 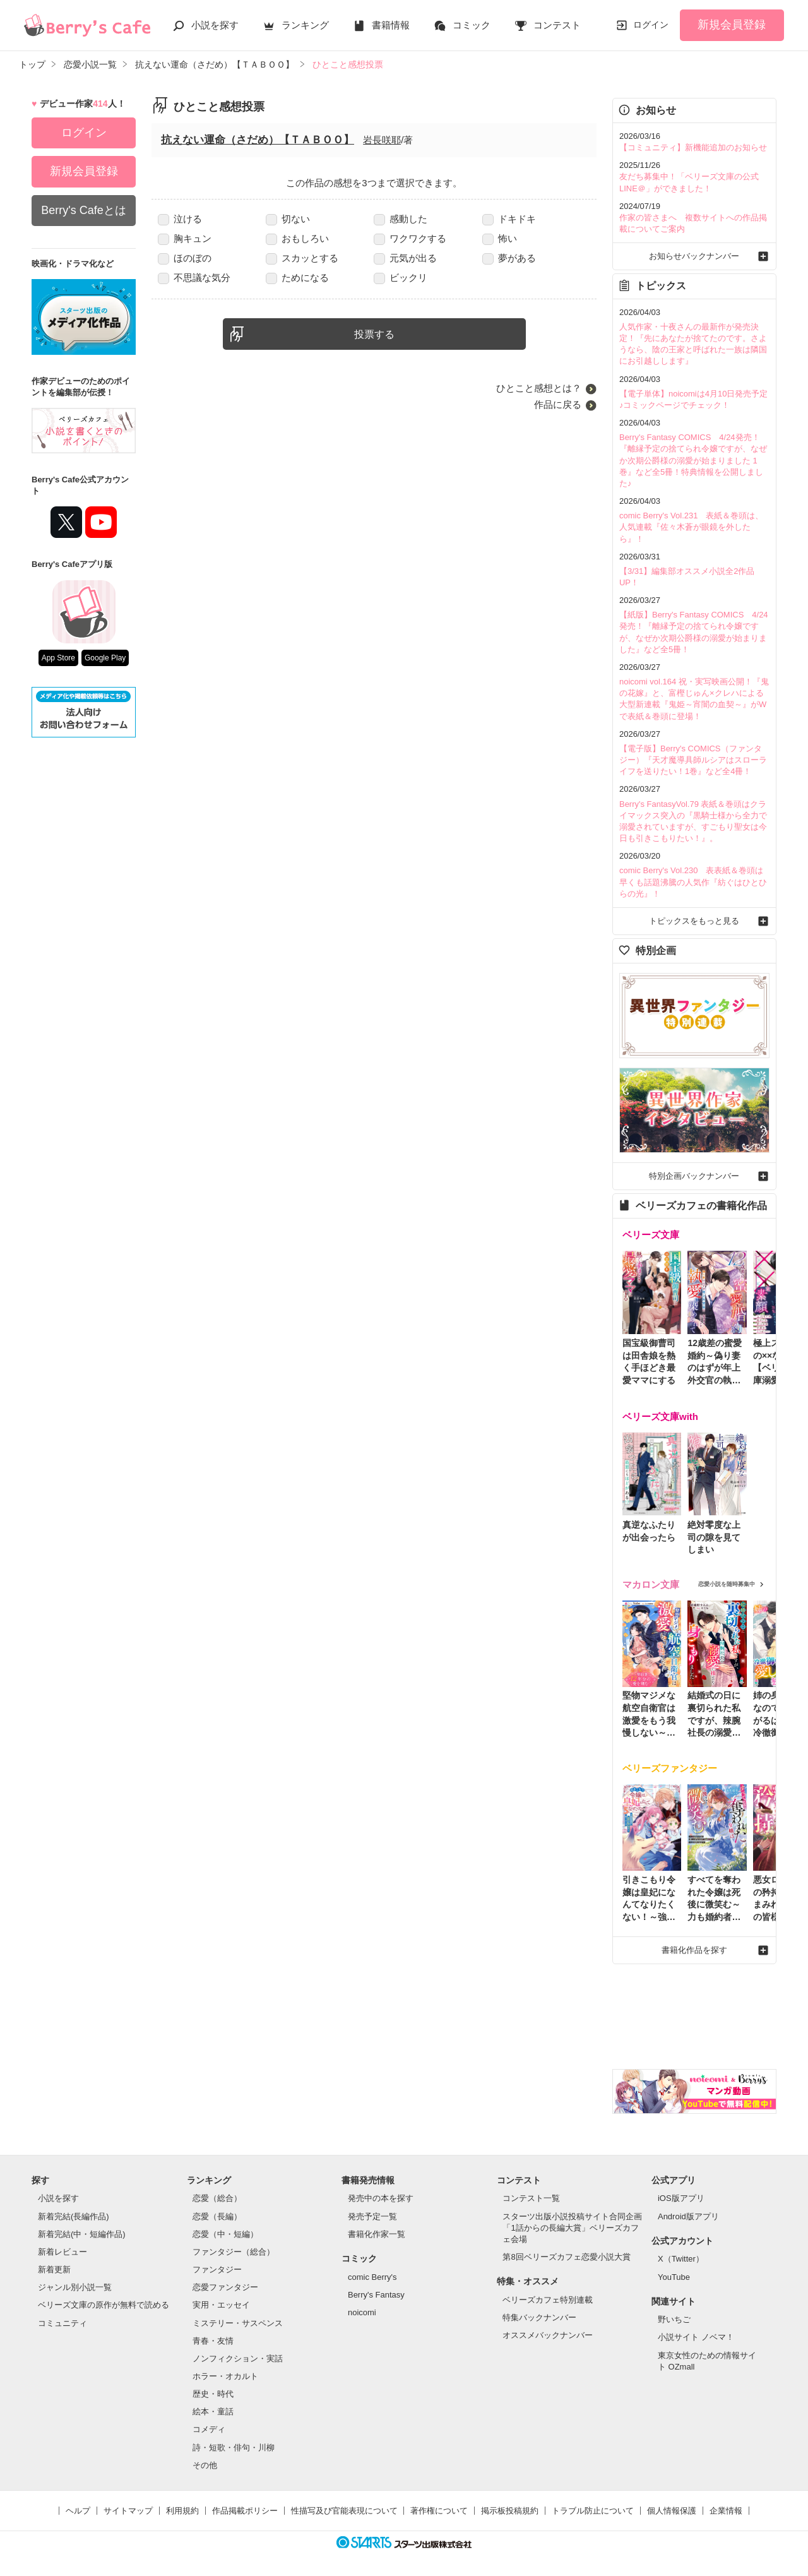 What do you see at coordinates (62, 2252) in the screenshot?
I see `新着レビュー` at bounding box center [62, 2252].